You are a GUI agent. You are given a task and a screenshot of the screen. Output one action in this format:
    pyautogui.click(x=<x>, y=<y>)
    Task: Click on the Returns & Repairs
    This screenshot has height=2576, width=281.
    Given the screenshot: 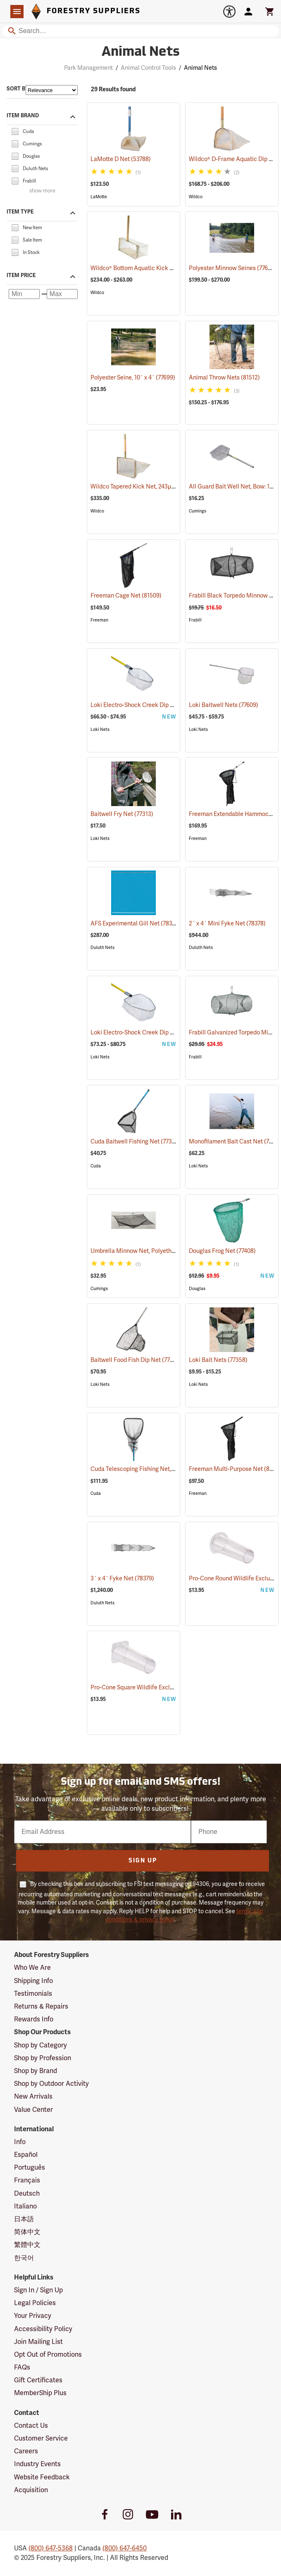 What is the action you would take?
    pyautogui.click(x=41, y=2006)
    